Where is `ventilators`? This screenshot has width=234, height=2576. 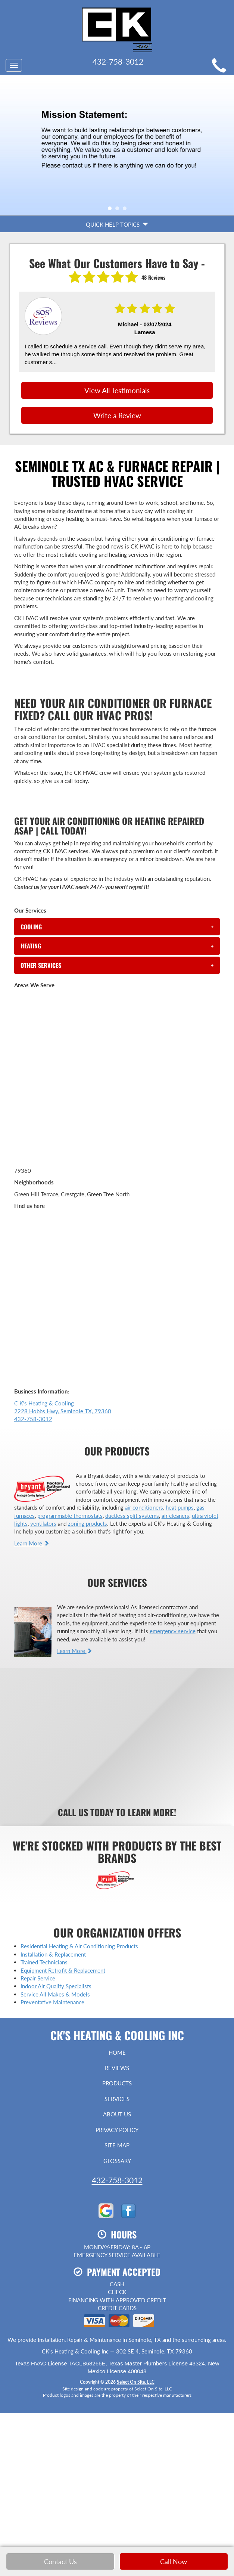 ventilators is located at coordinates (43, 1523).